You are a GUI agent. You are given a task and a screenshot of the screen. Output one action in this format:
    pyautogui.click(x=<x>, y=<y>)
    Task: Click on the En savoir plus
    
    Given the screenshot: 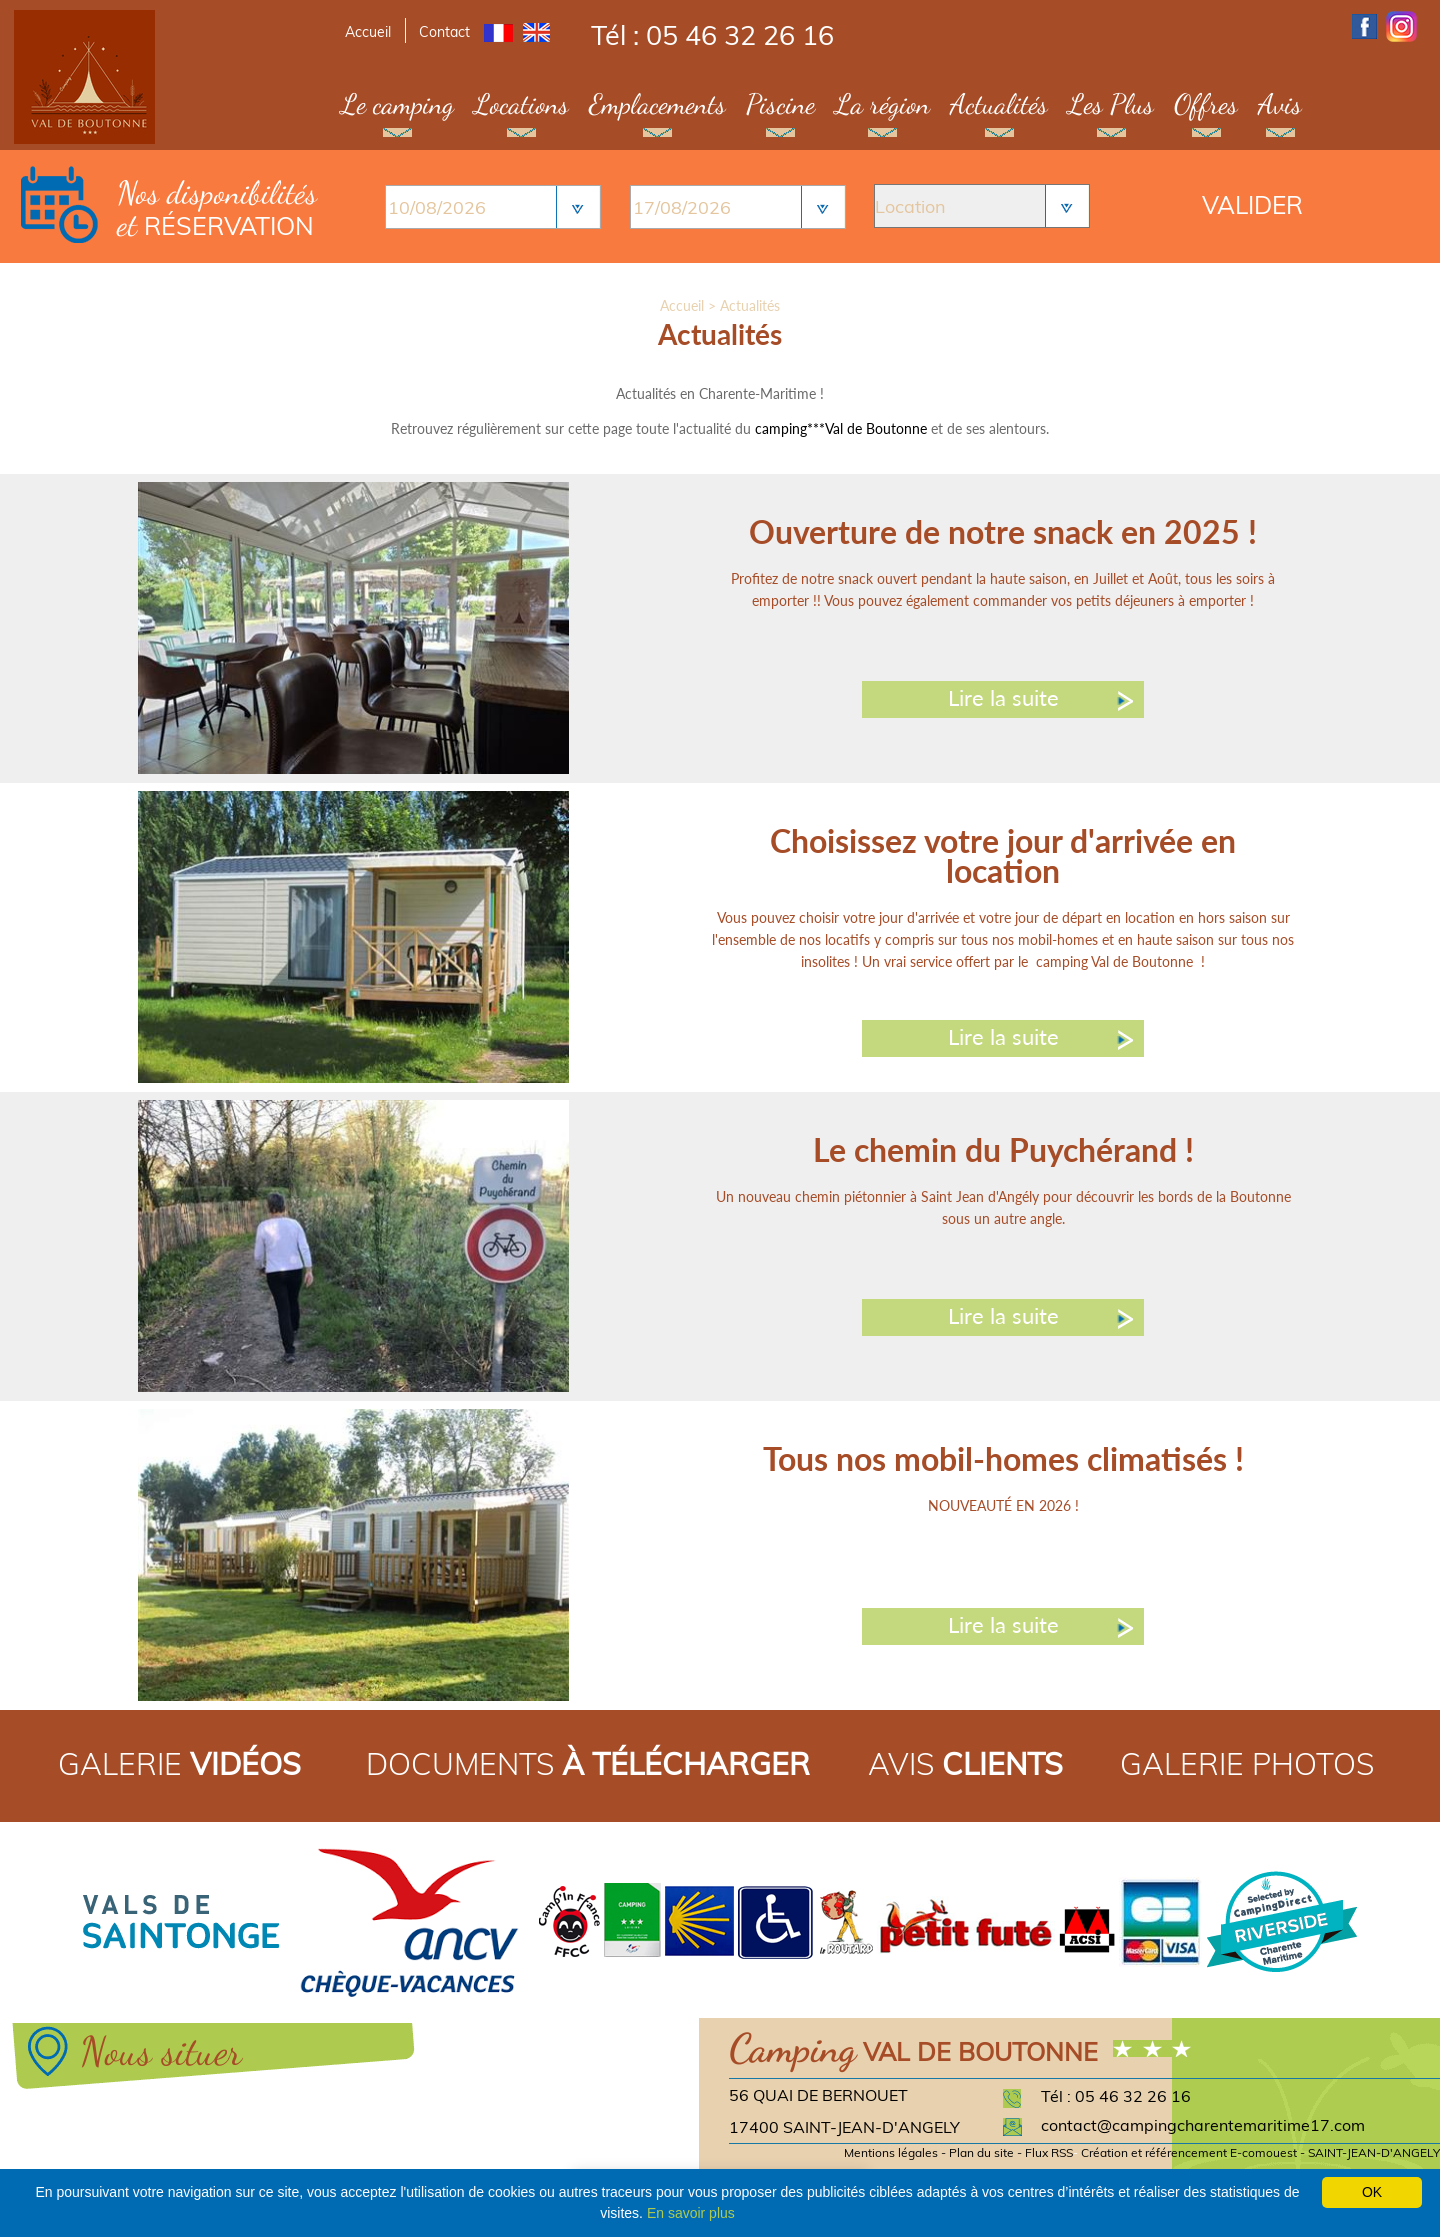 What is the action you would take?
    pyautogui.click(x=691, y=2213)
    